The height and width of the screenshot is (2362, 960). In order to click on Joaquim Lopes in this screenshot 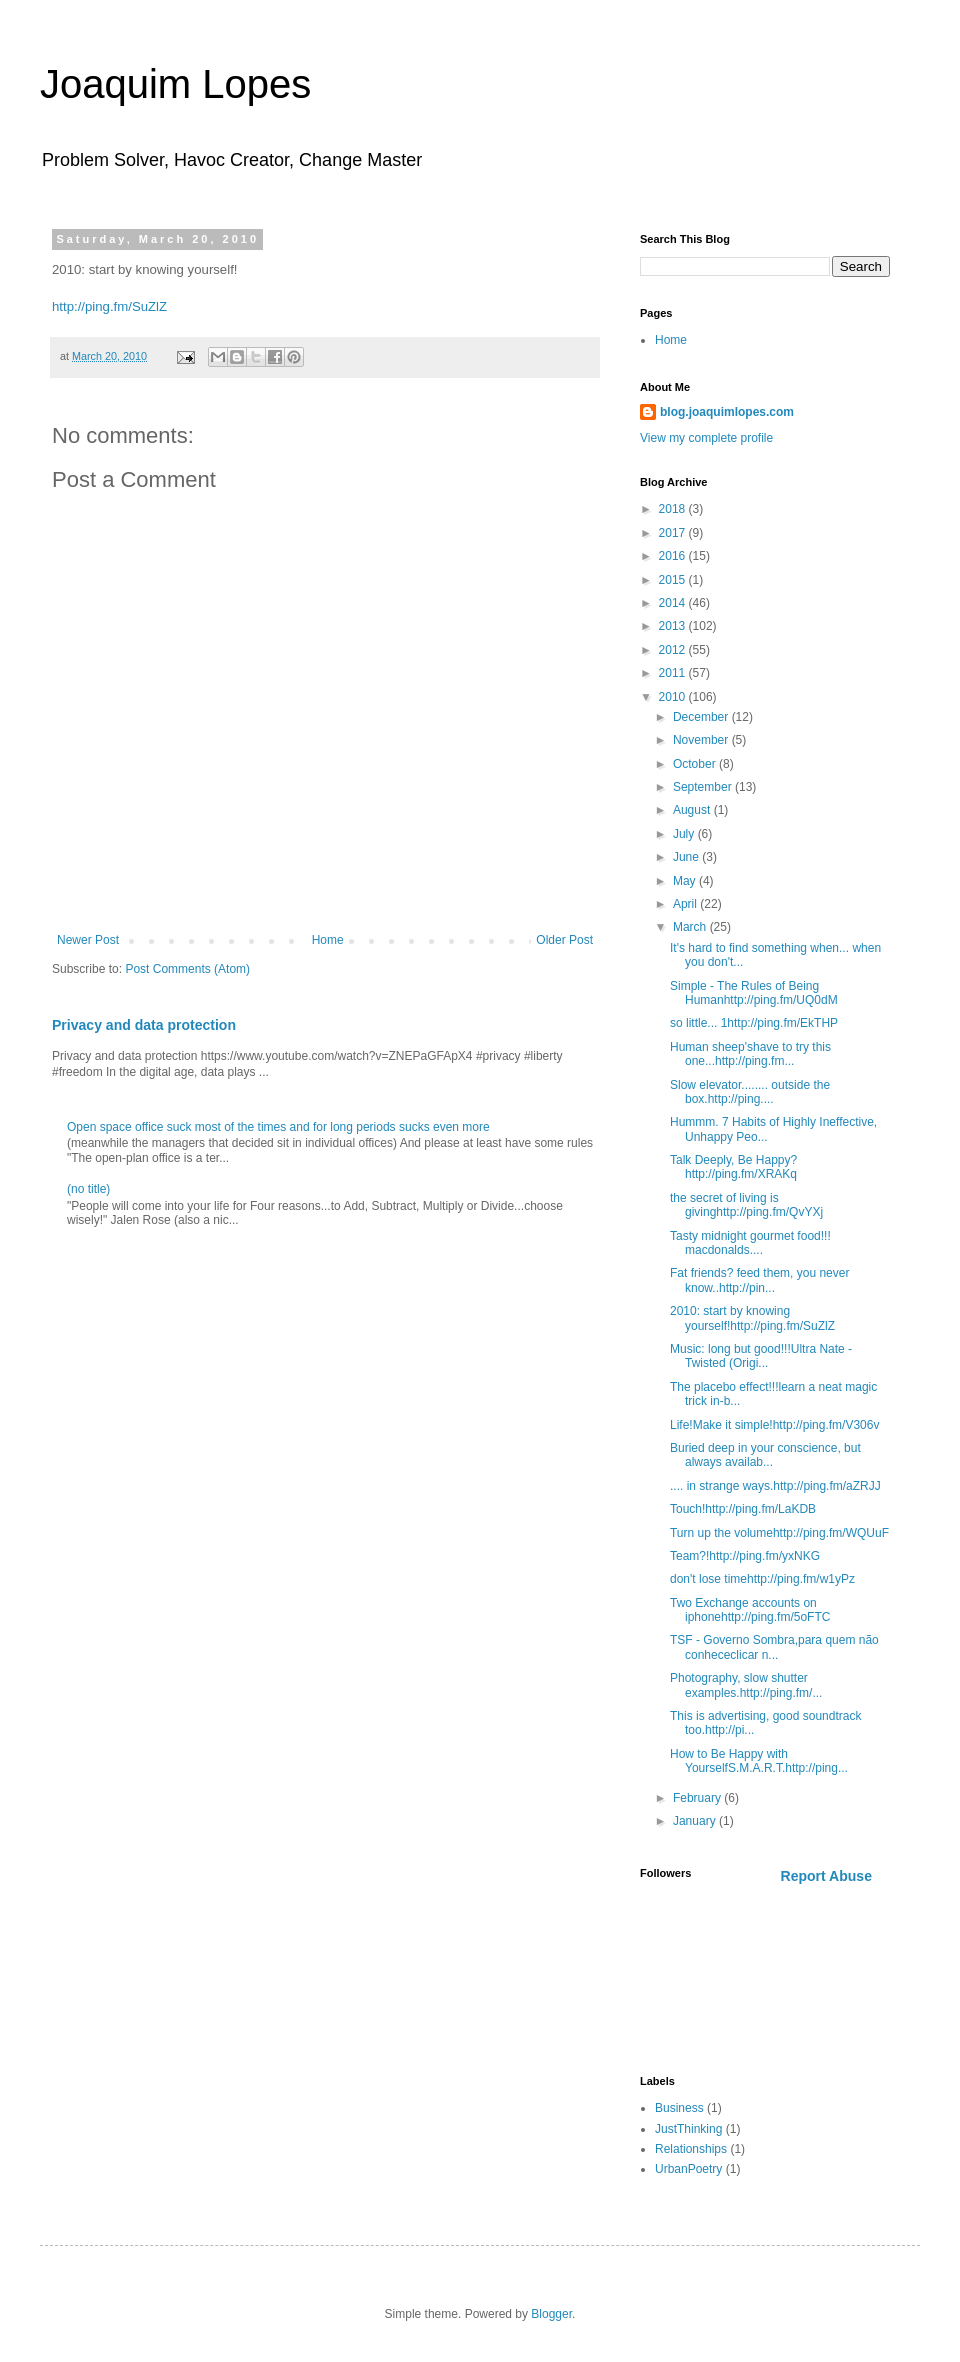, I will do `click(175, 84)`.